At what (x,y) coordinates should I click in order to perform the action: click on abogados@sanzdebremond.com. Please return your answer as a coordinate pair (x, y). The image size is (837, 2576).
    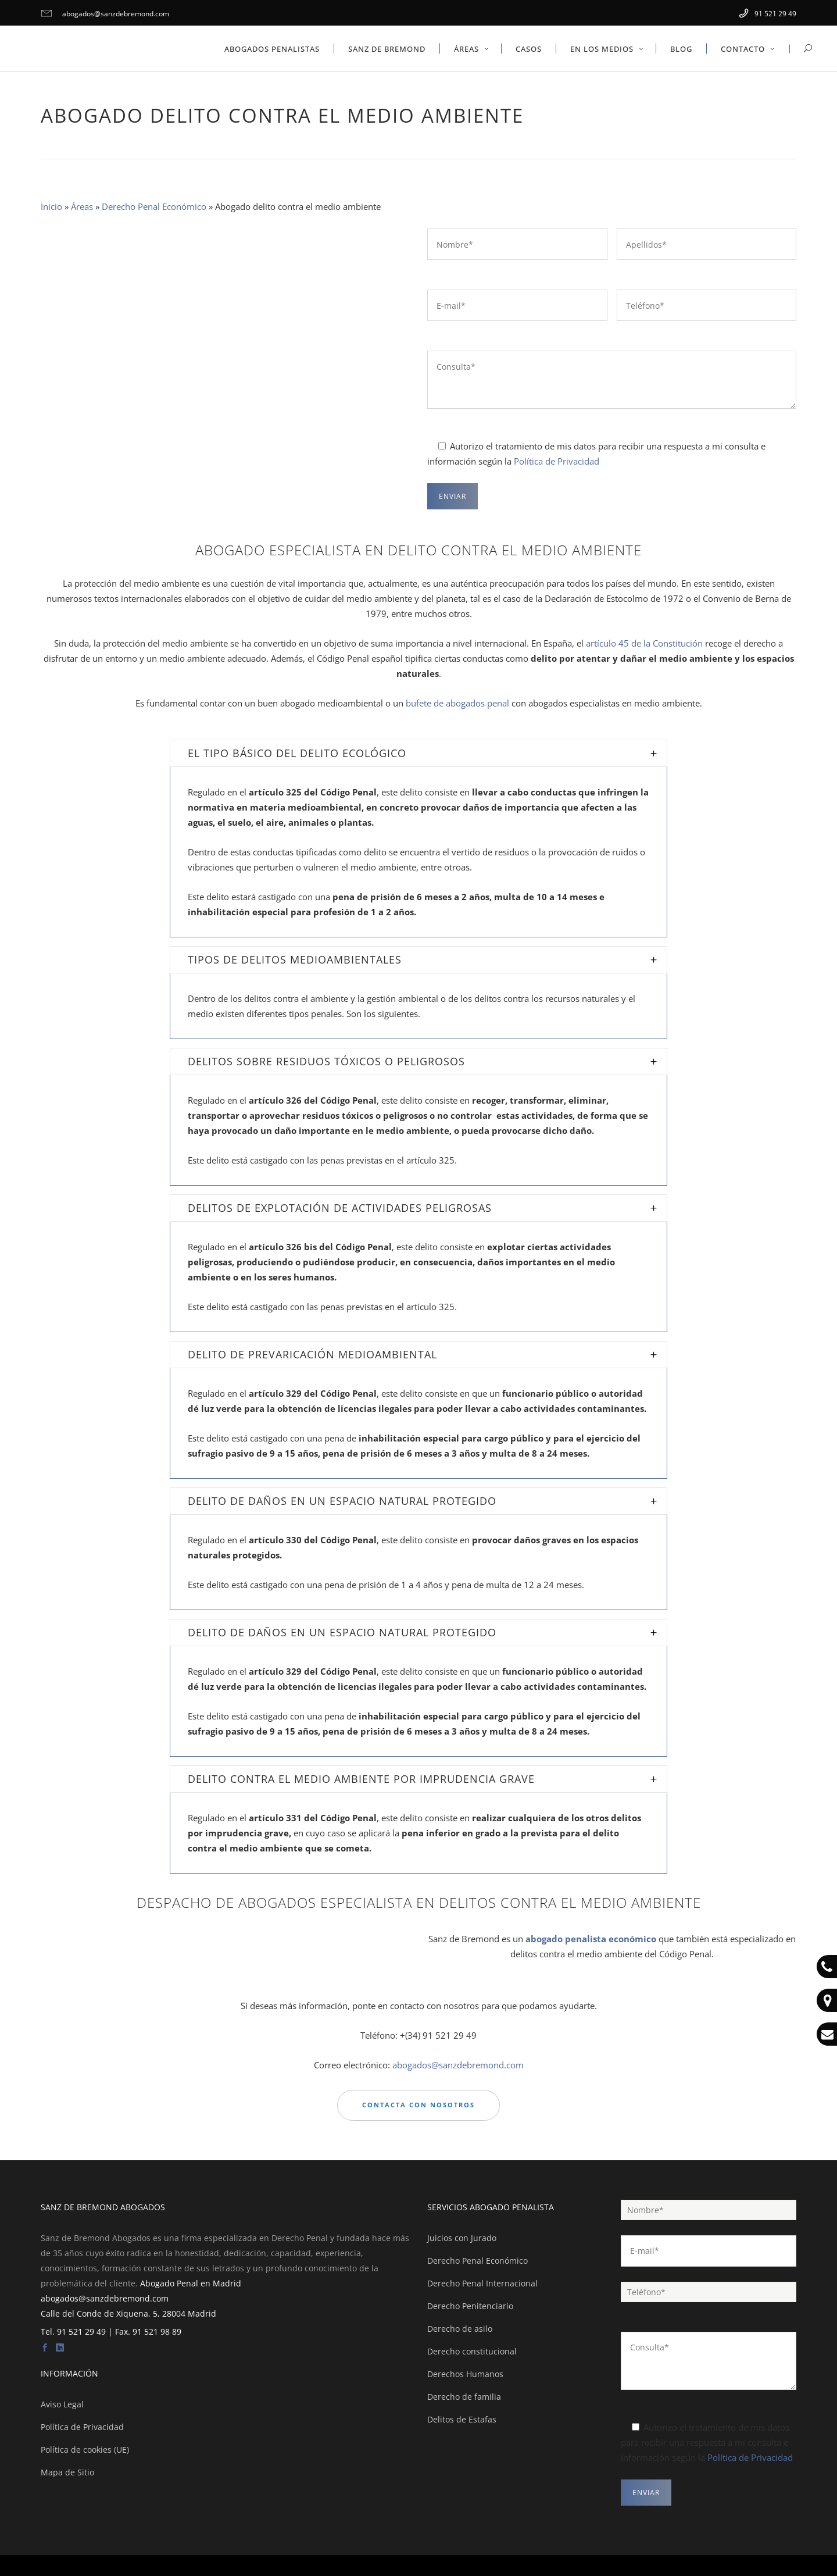
    Looking at the image, I should click on (105, 14).